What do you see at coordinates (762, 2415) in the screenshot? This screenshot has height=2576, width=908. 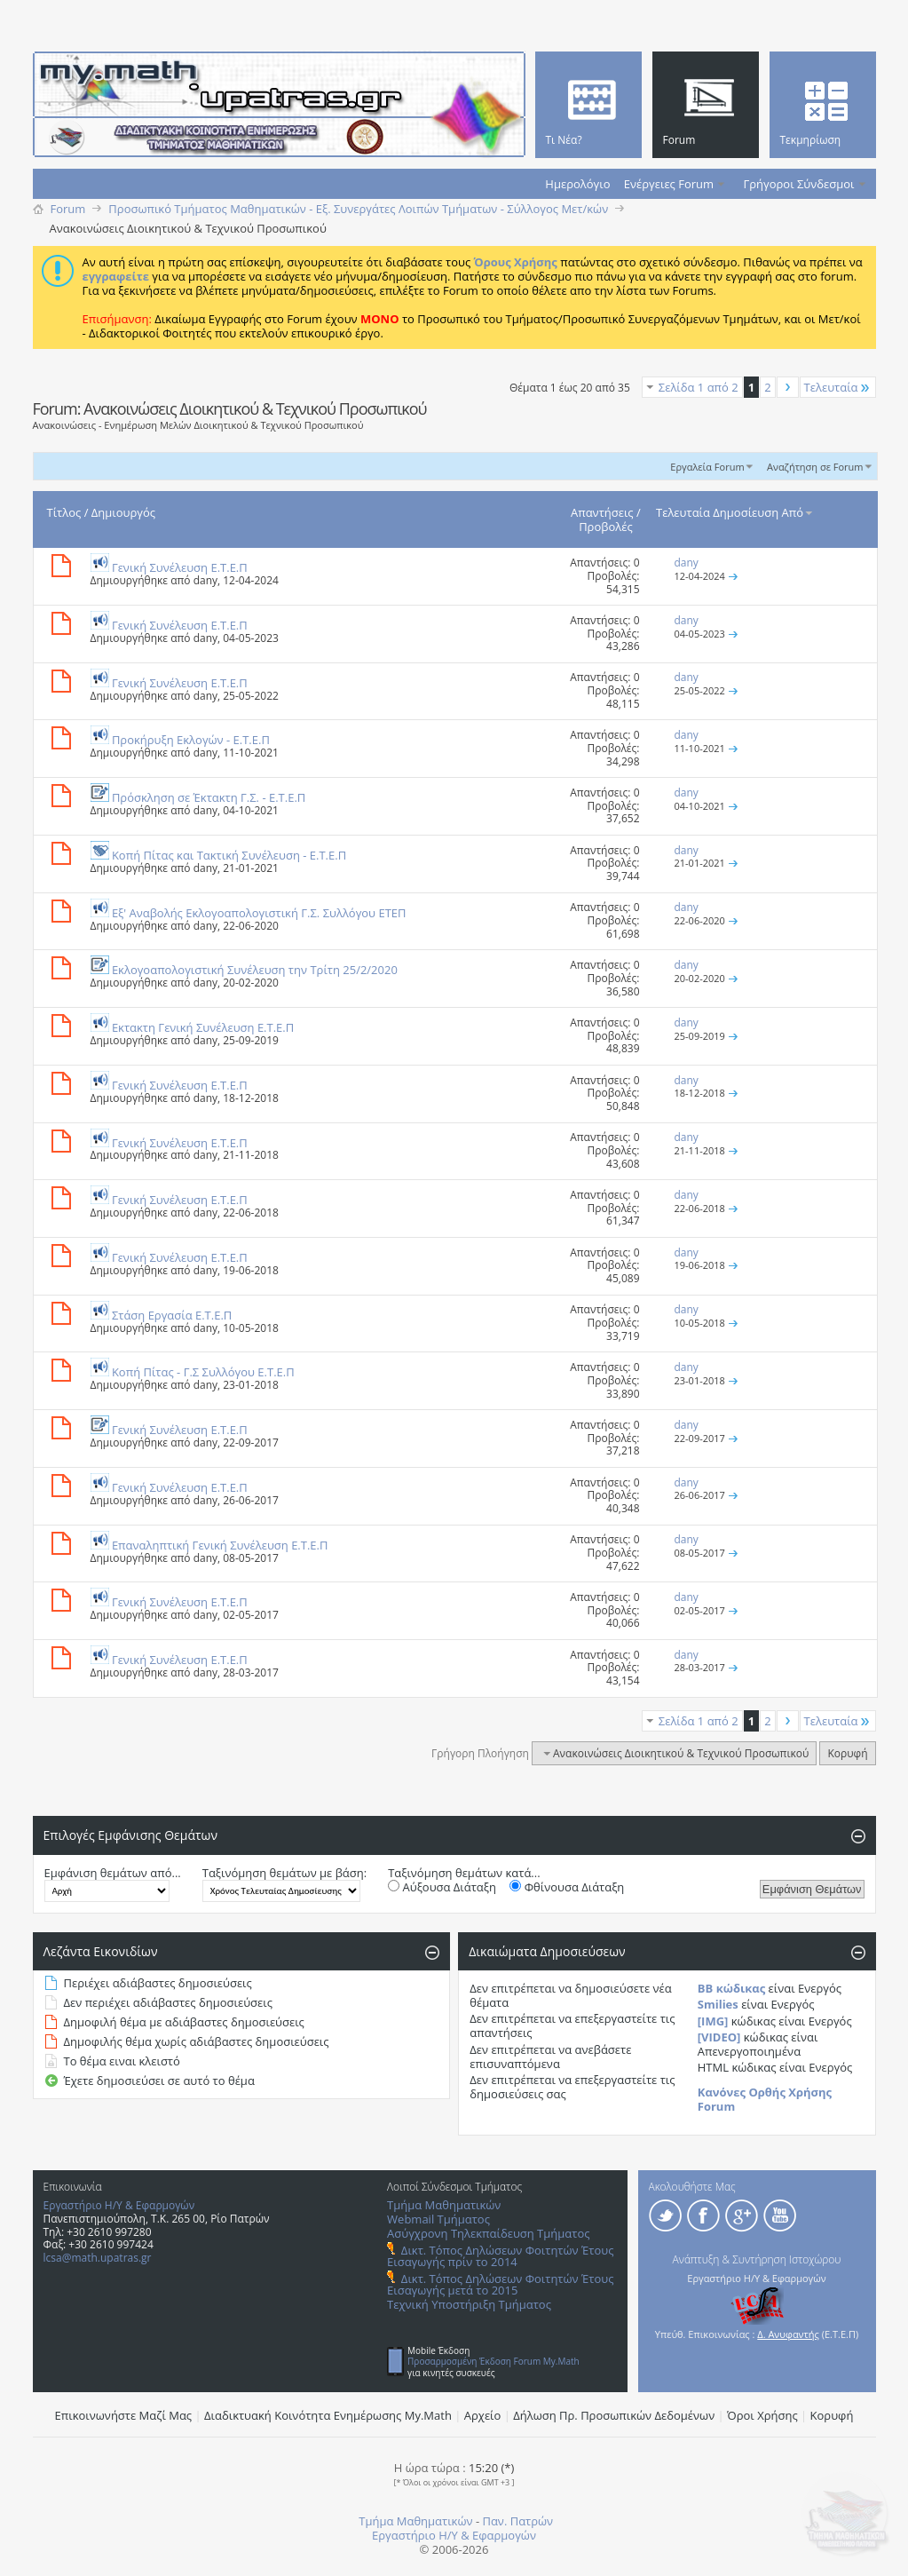 I see `Όροι Χρήσης` at bounding box center [762, 2415].